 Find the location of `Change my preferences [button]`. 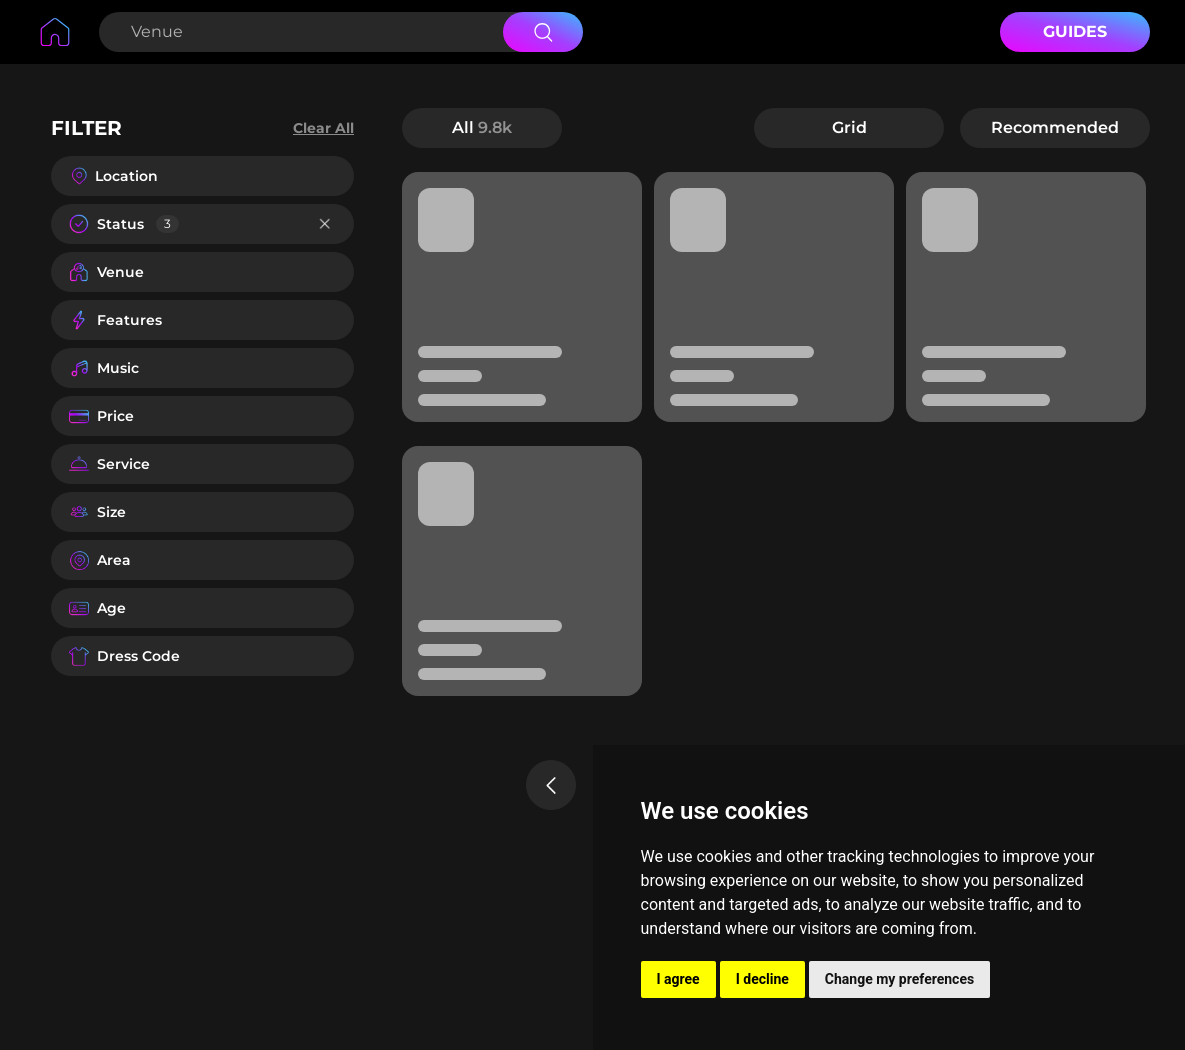

Change my preferences [button] is located at coordinates (899, 979).